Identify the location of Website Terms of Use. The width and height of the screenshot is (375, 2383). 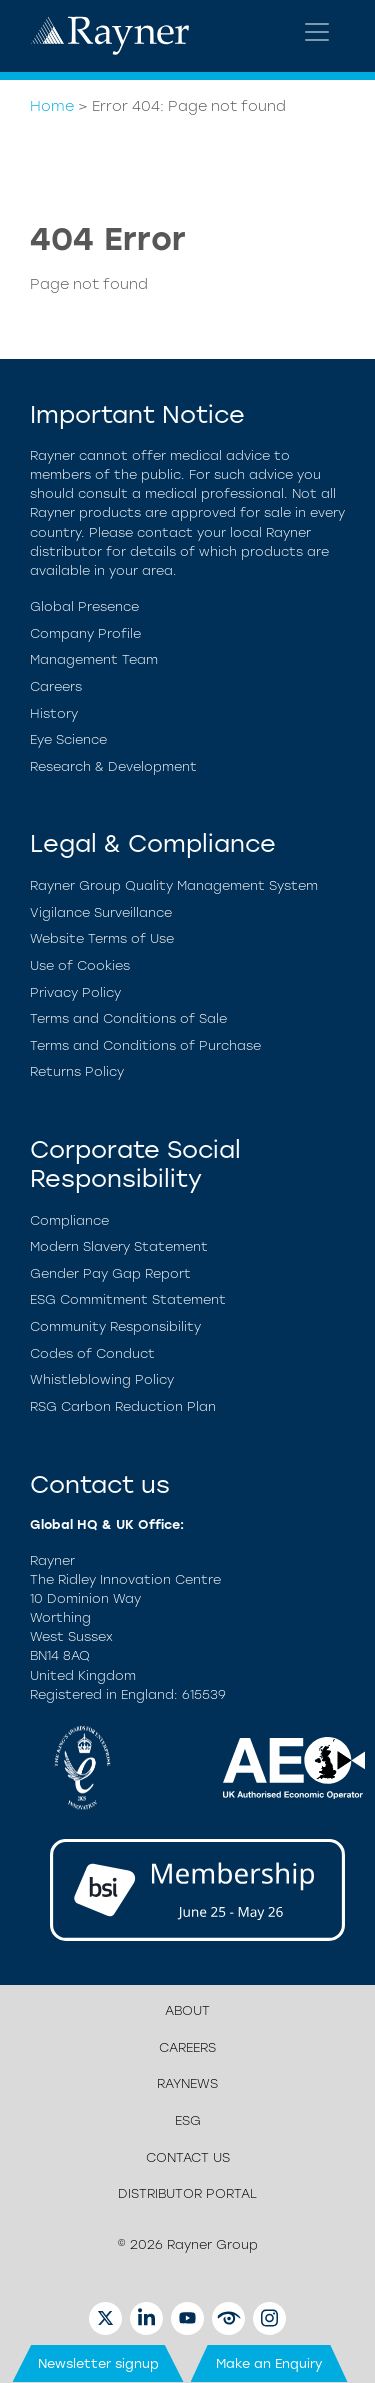
(102, 938).